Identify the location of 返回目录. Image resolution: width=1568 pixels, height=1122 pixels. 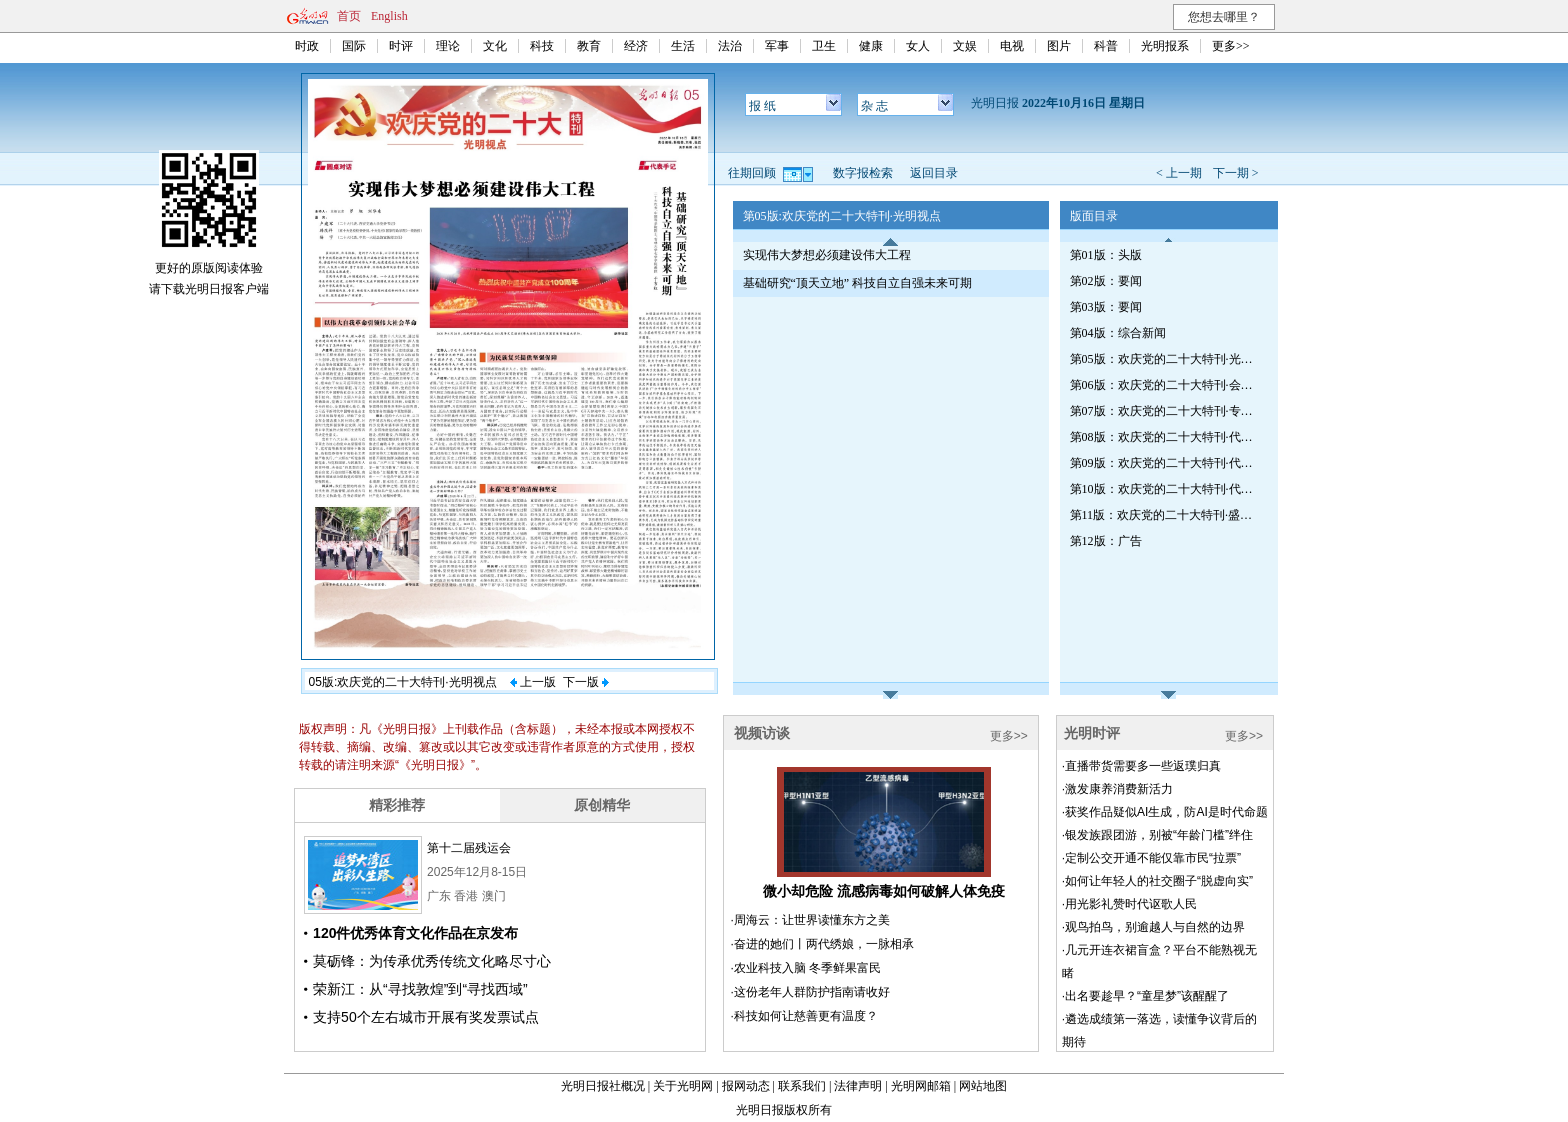
(934, 173).